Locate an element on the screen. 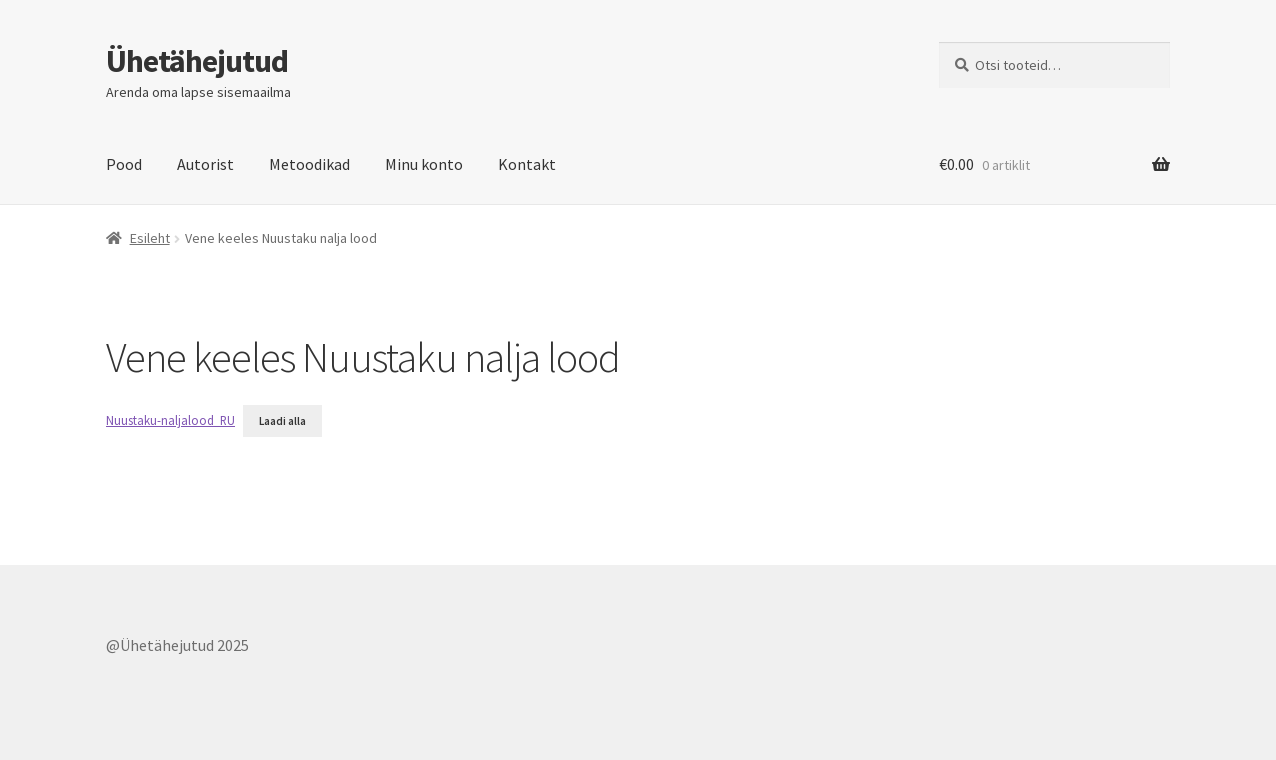  Minu konto is located at coordinates (424, 164).